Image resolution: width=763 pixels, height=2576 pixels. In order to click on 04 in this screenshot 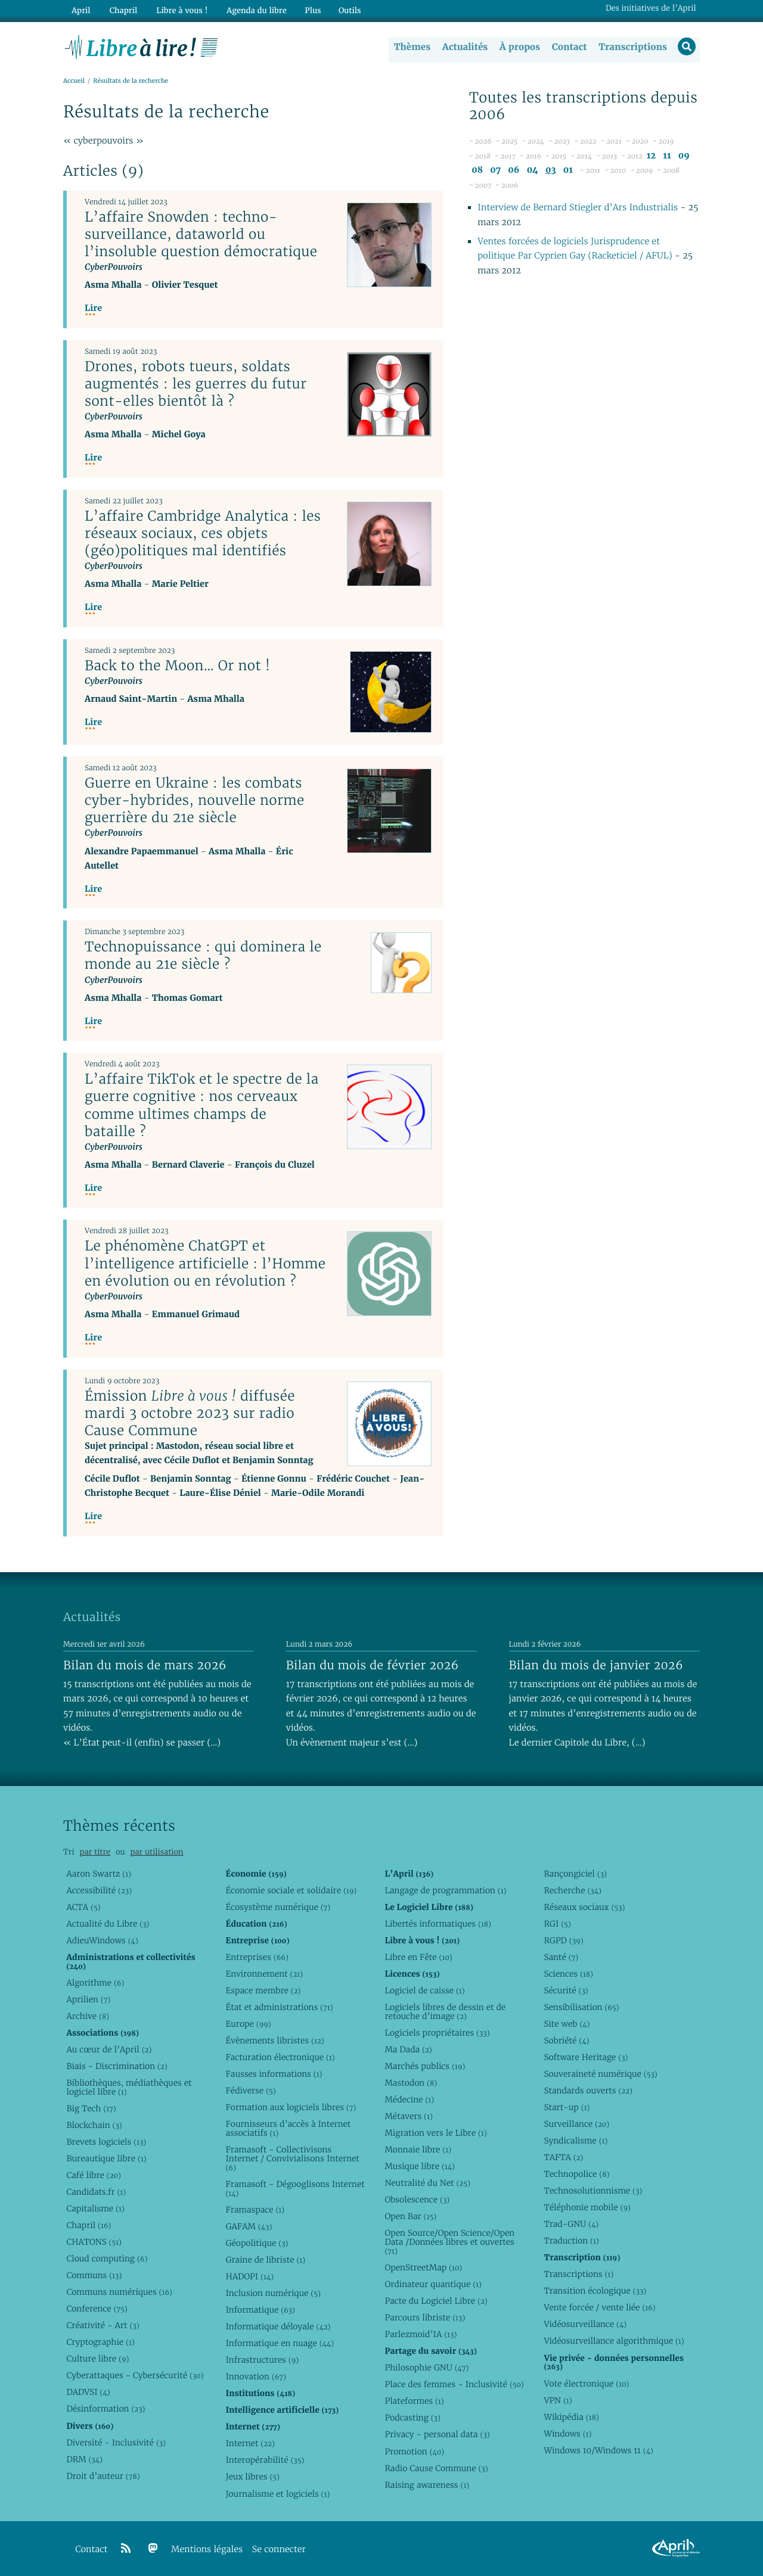, I will do `click(532, 170)`.